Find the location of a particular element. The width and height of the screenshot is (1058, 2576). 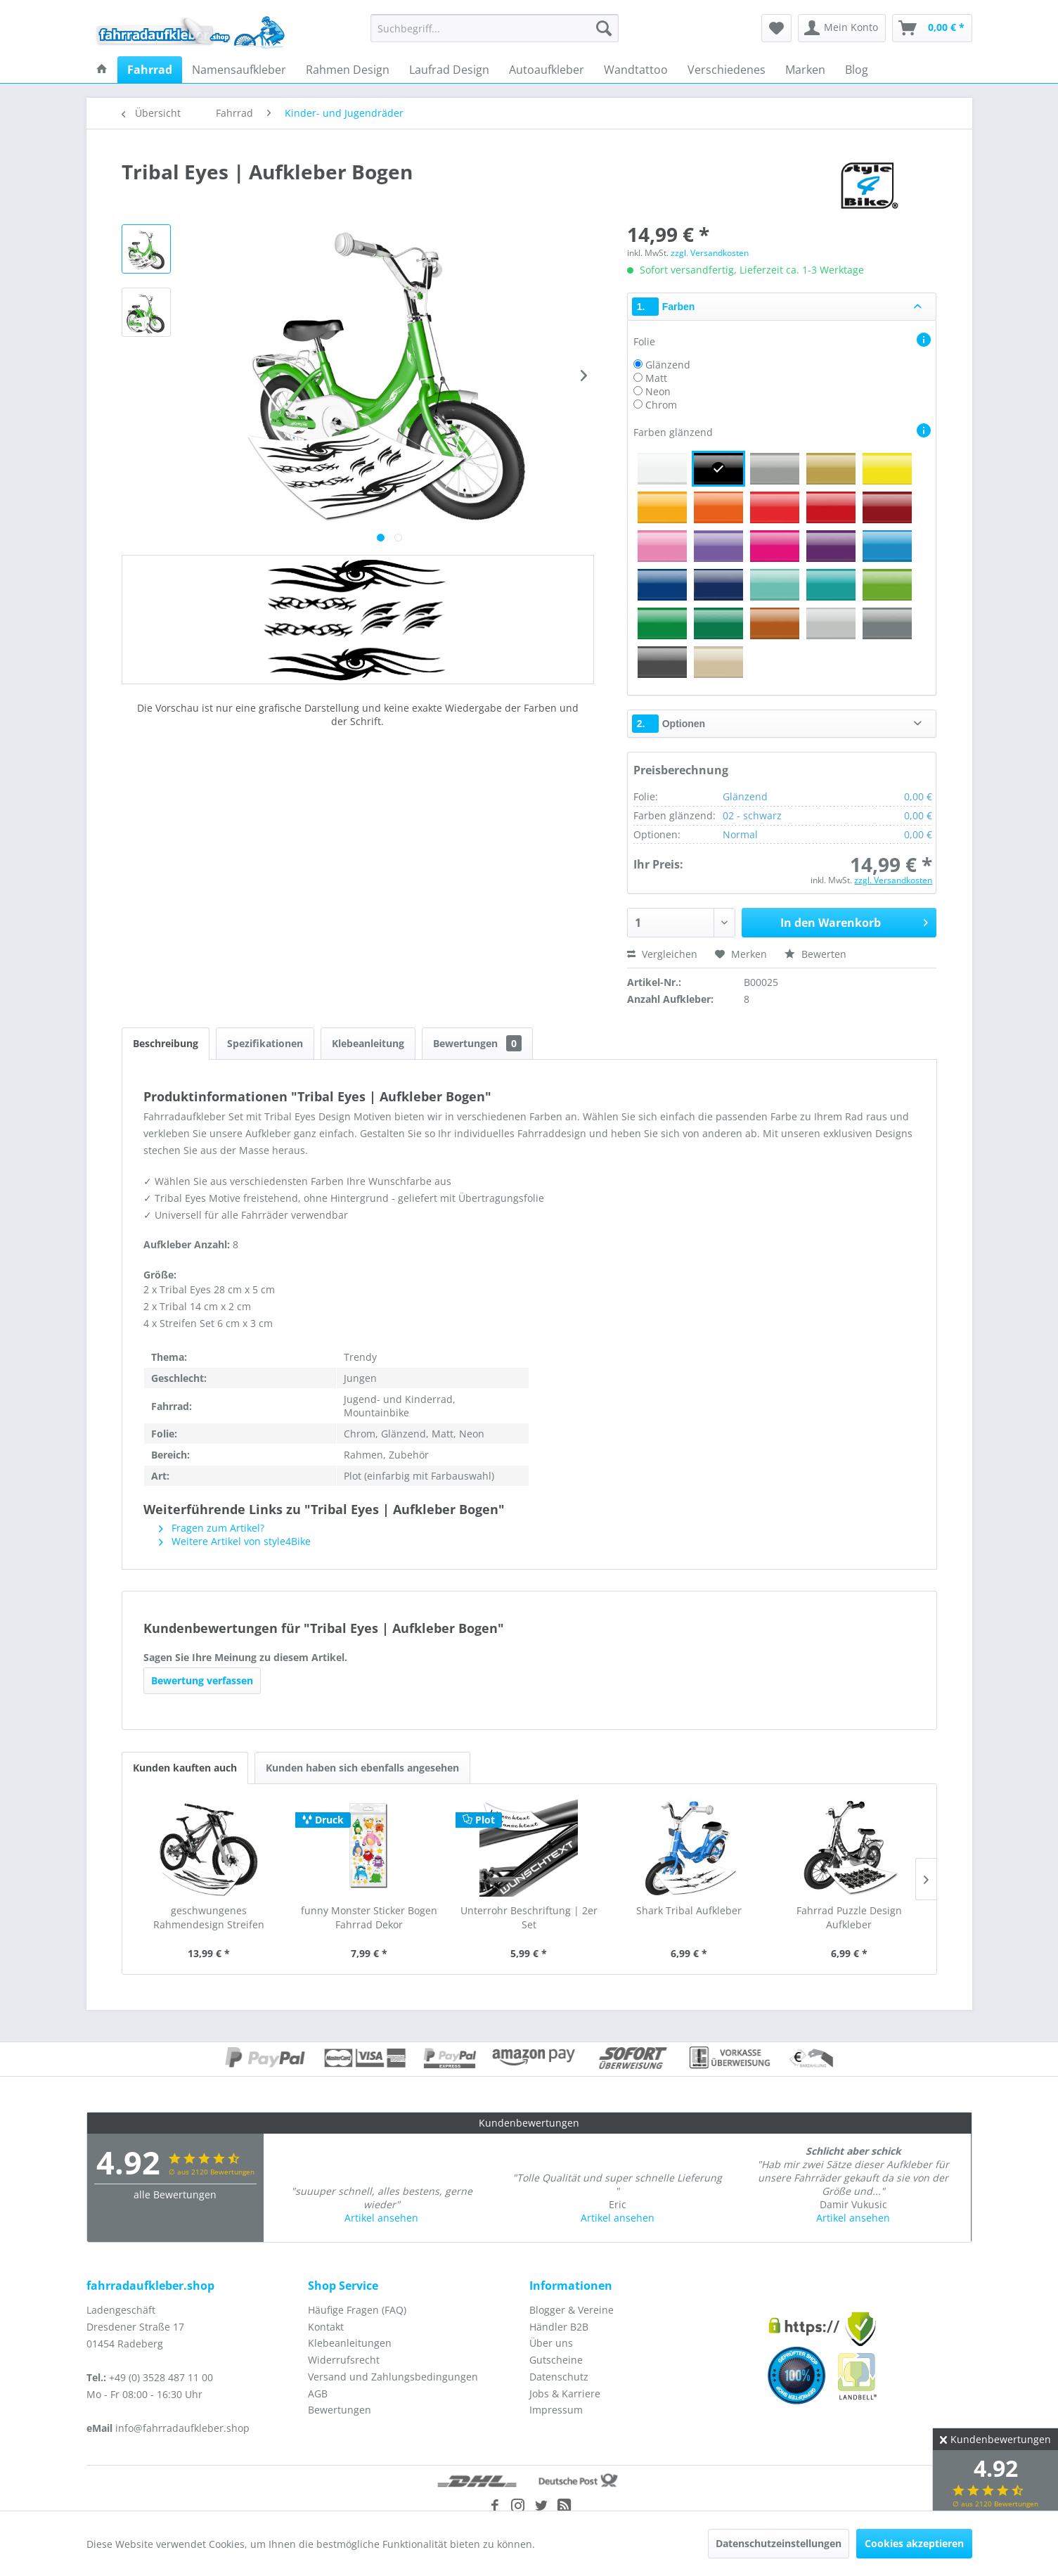

[Marken] is located at coordinates (805, 69).